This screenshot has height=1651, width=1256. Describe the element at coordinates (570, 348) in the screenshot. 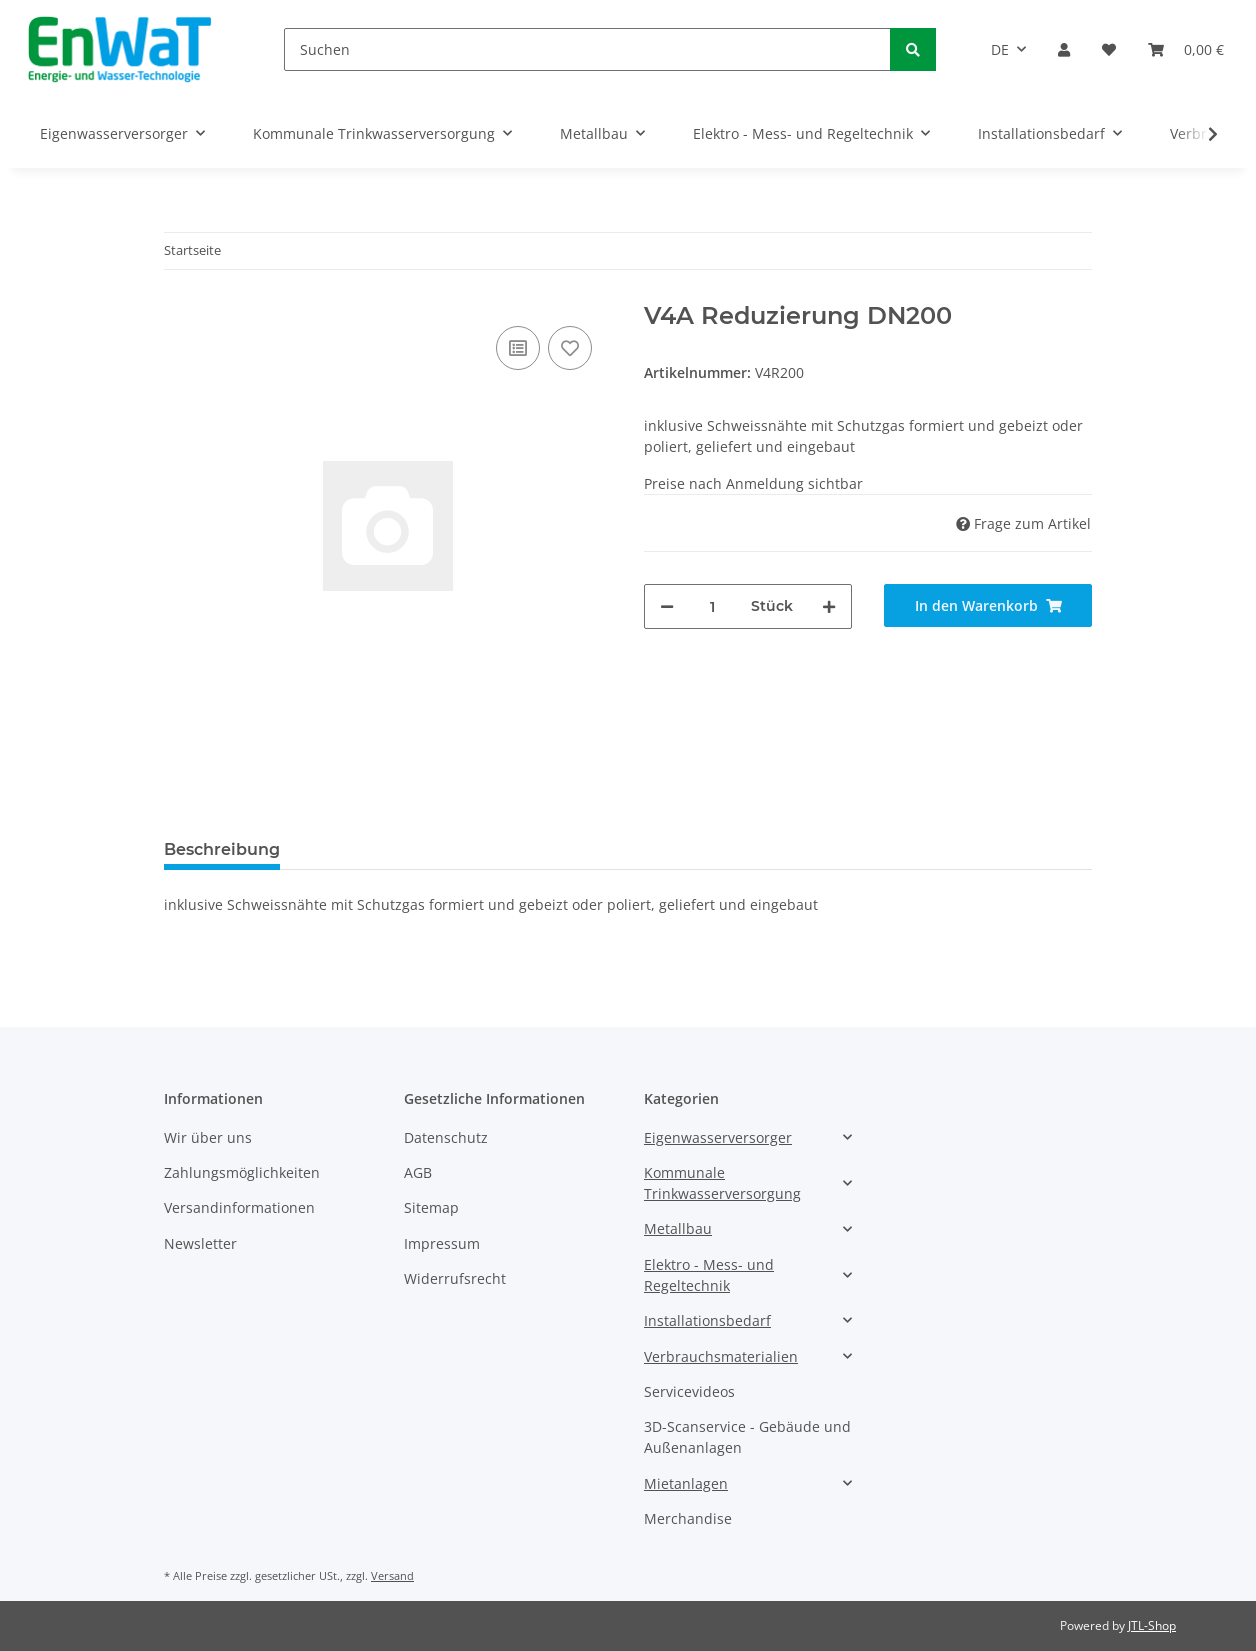

I see `[Auf den Wunschzettel]` at that location.